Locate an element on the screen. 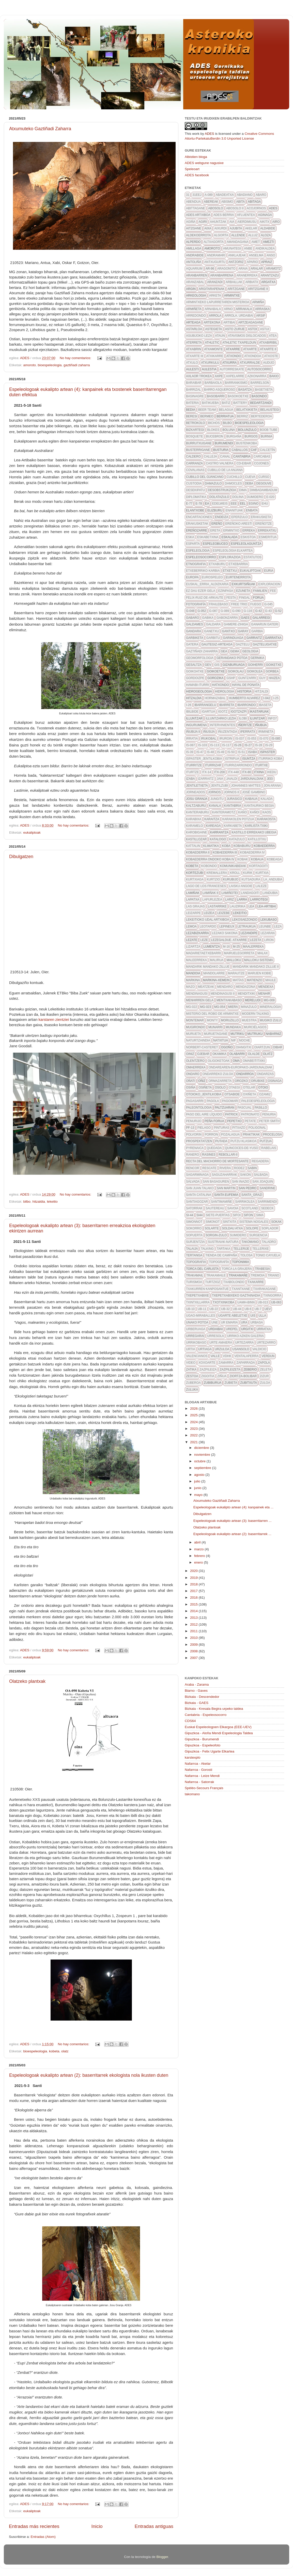  karstaren zientziei is located at coordinates (54, 1020).